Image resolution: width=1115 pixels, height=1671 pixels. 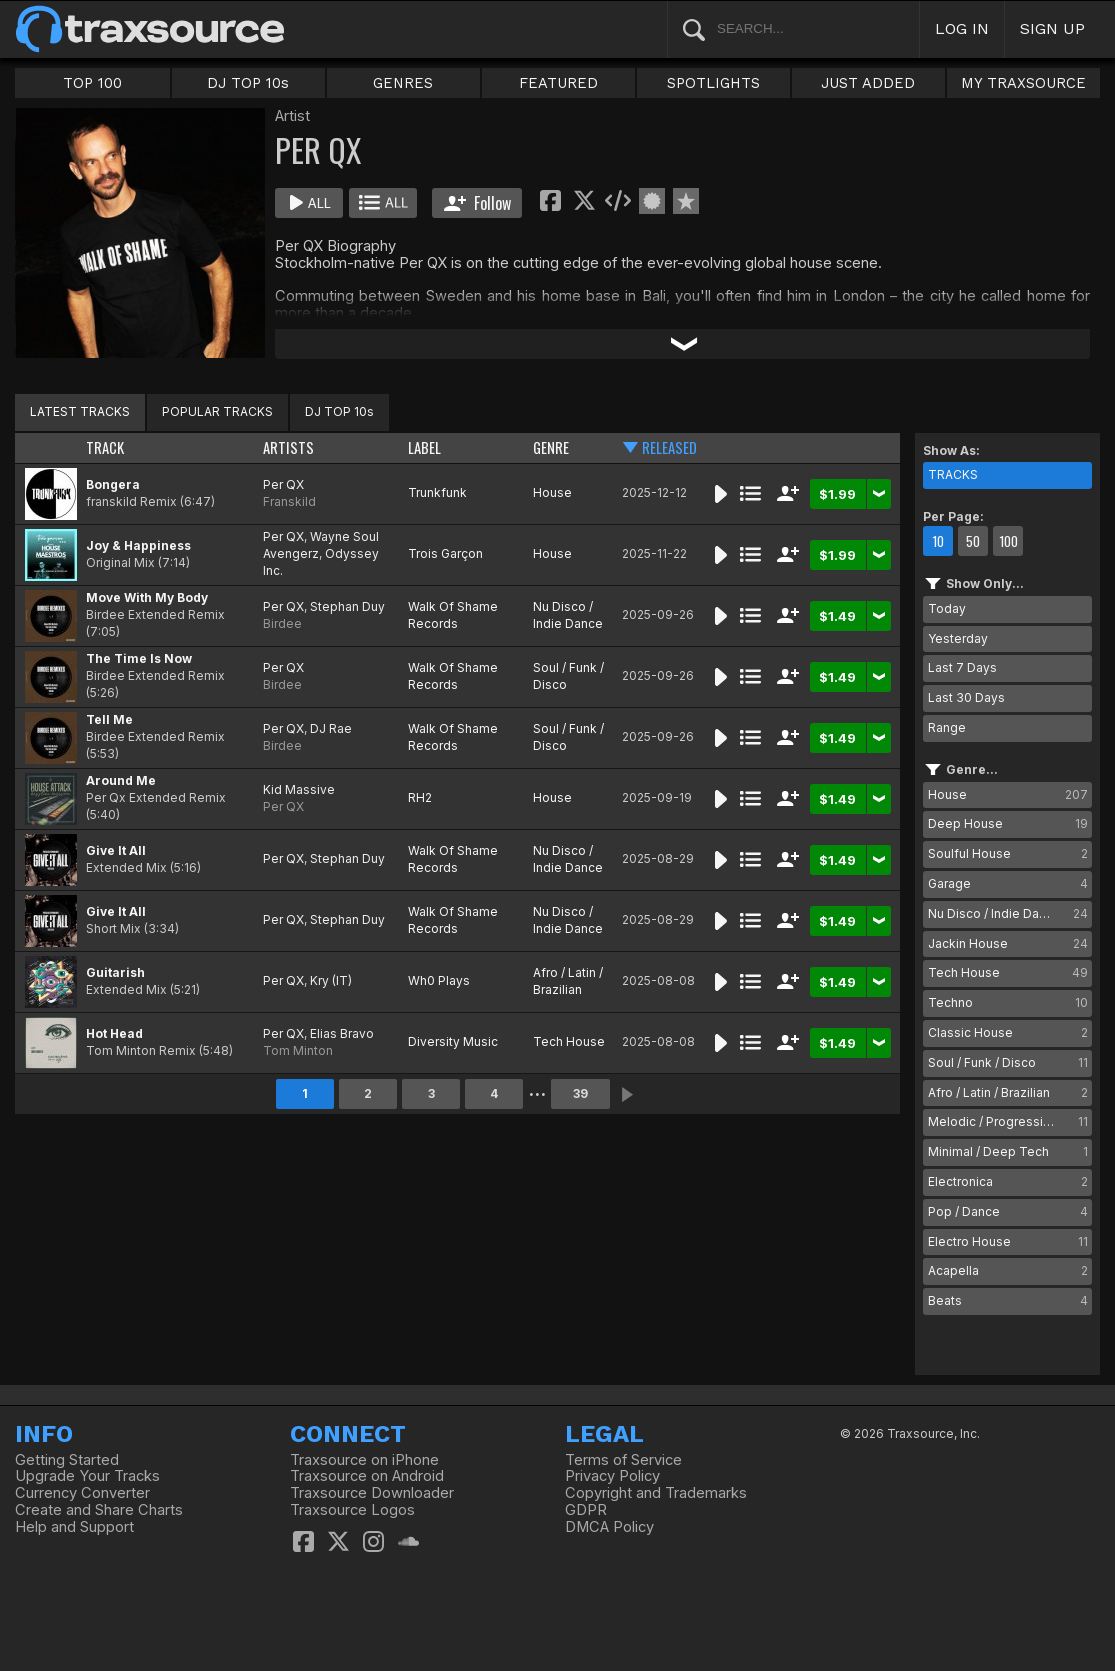 I want to click on Follow, so click(x=477, y=203).